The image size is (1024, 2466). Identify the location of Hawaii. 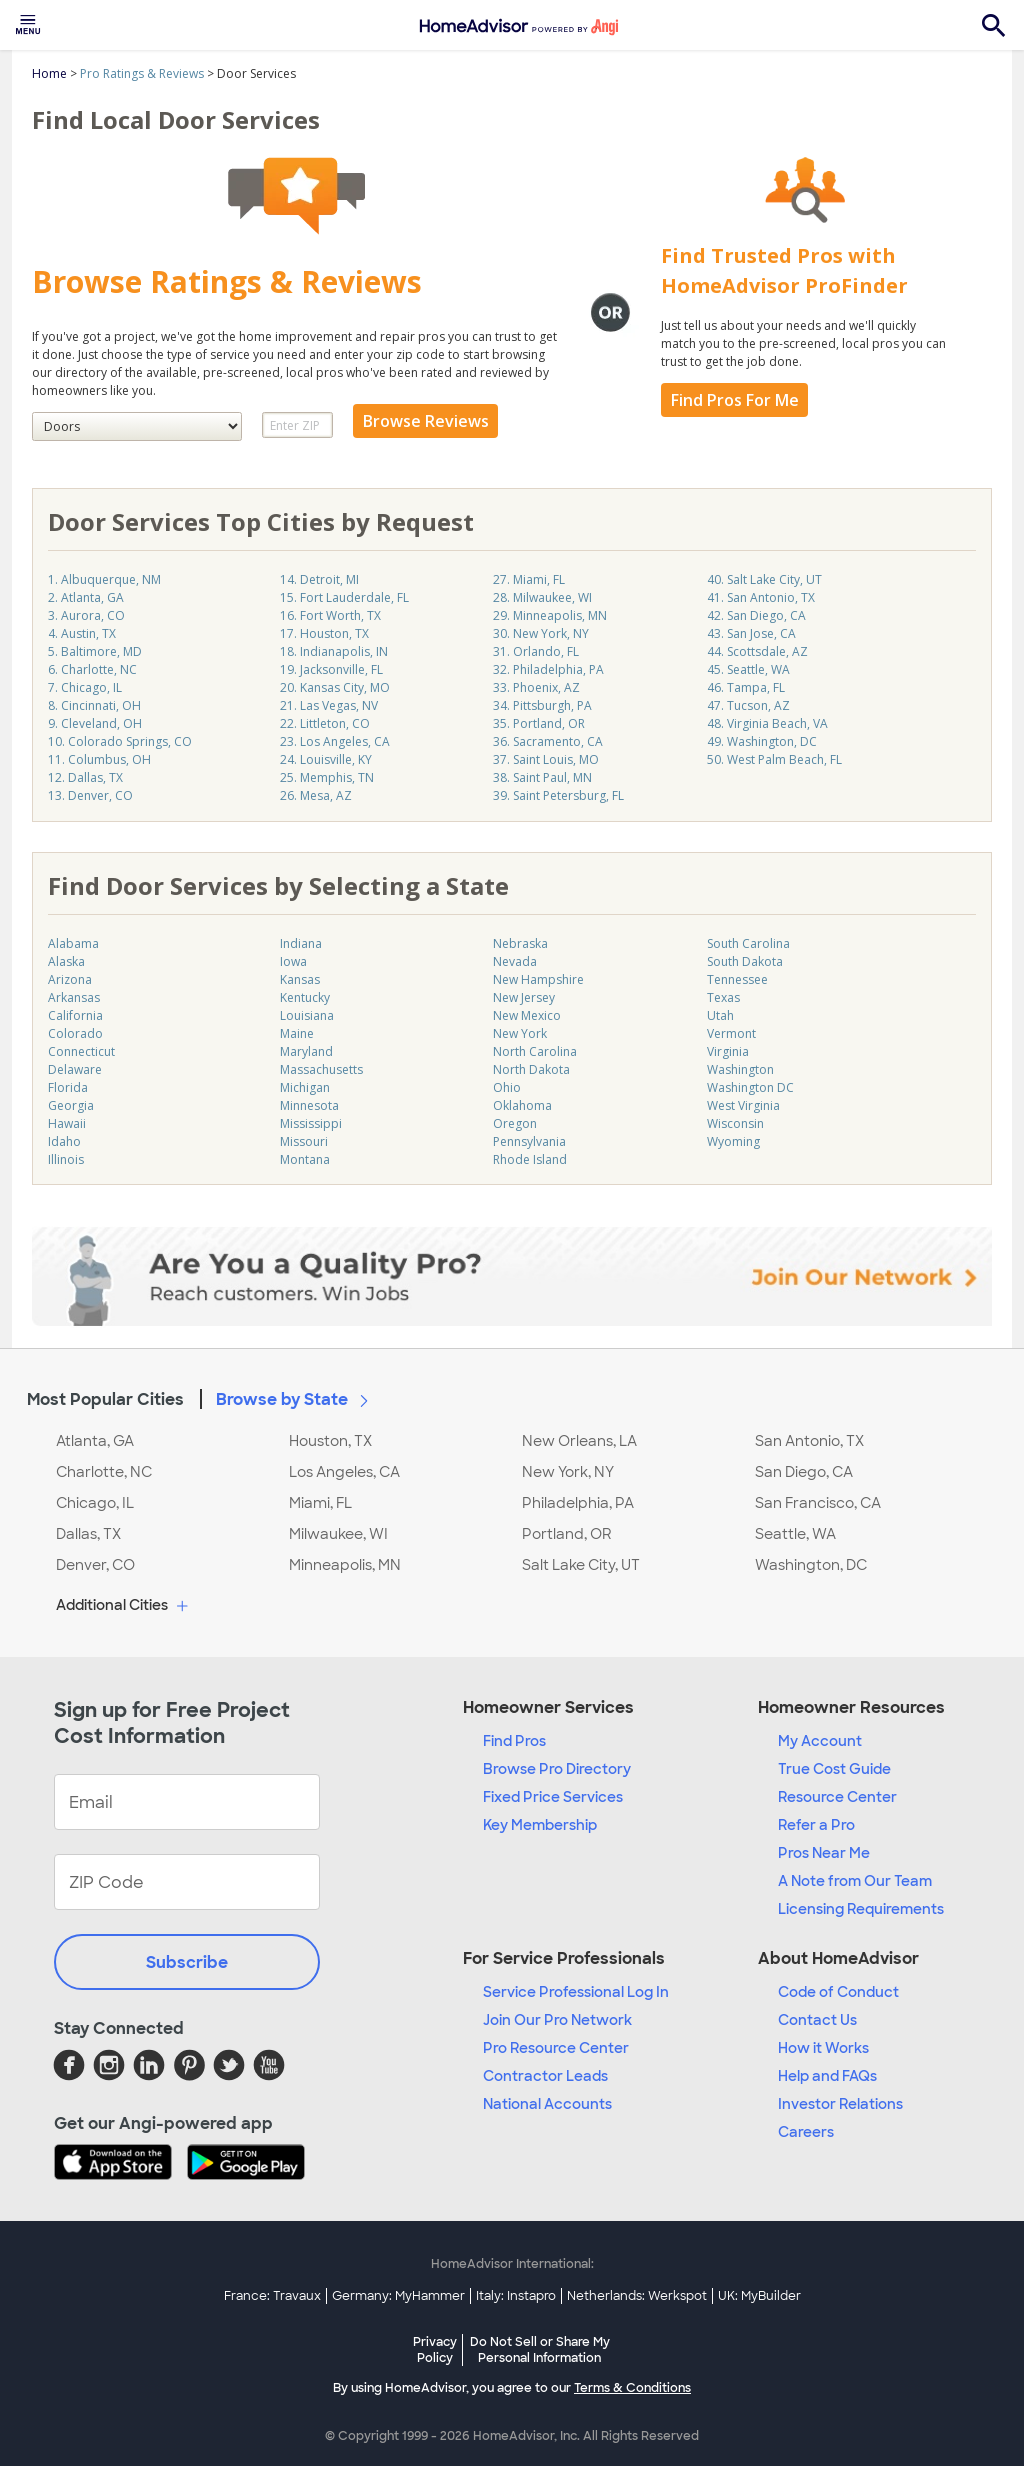
(67, 1123).